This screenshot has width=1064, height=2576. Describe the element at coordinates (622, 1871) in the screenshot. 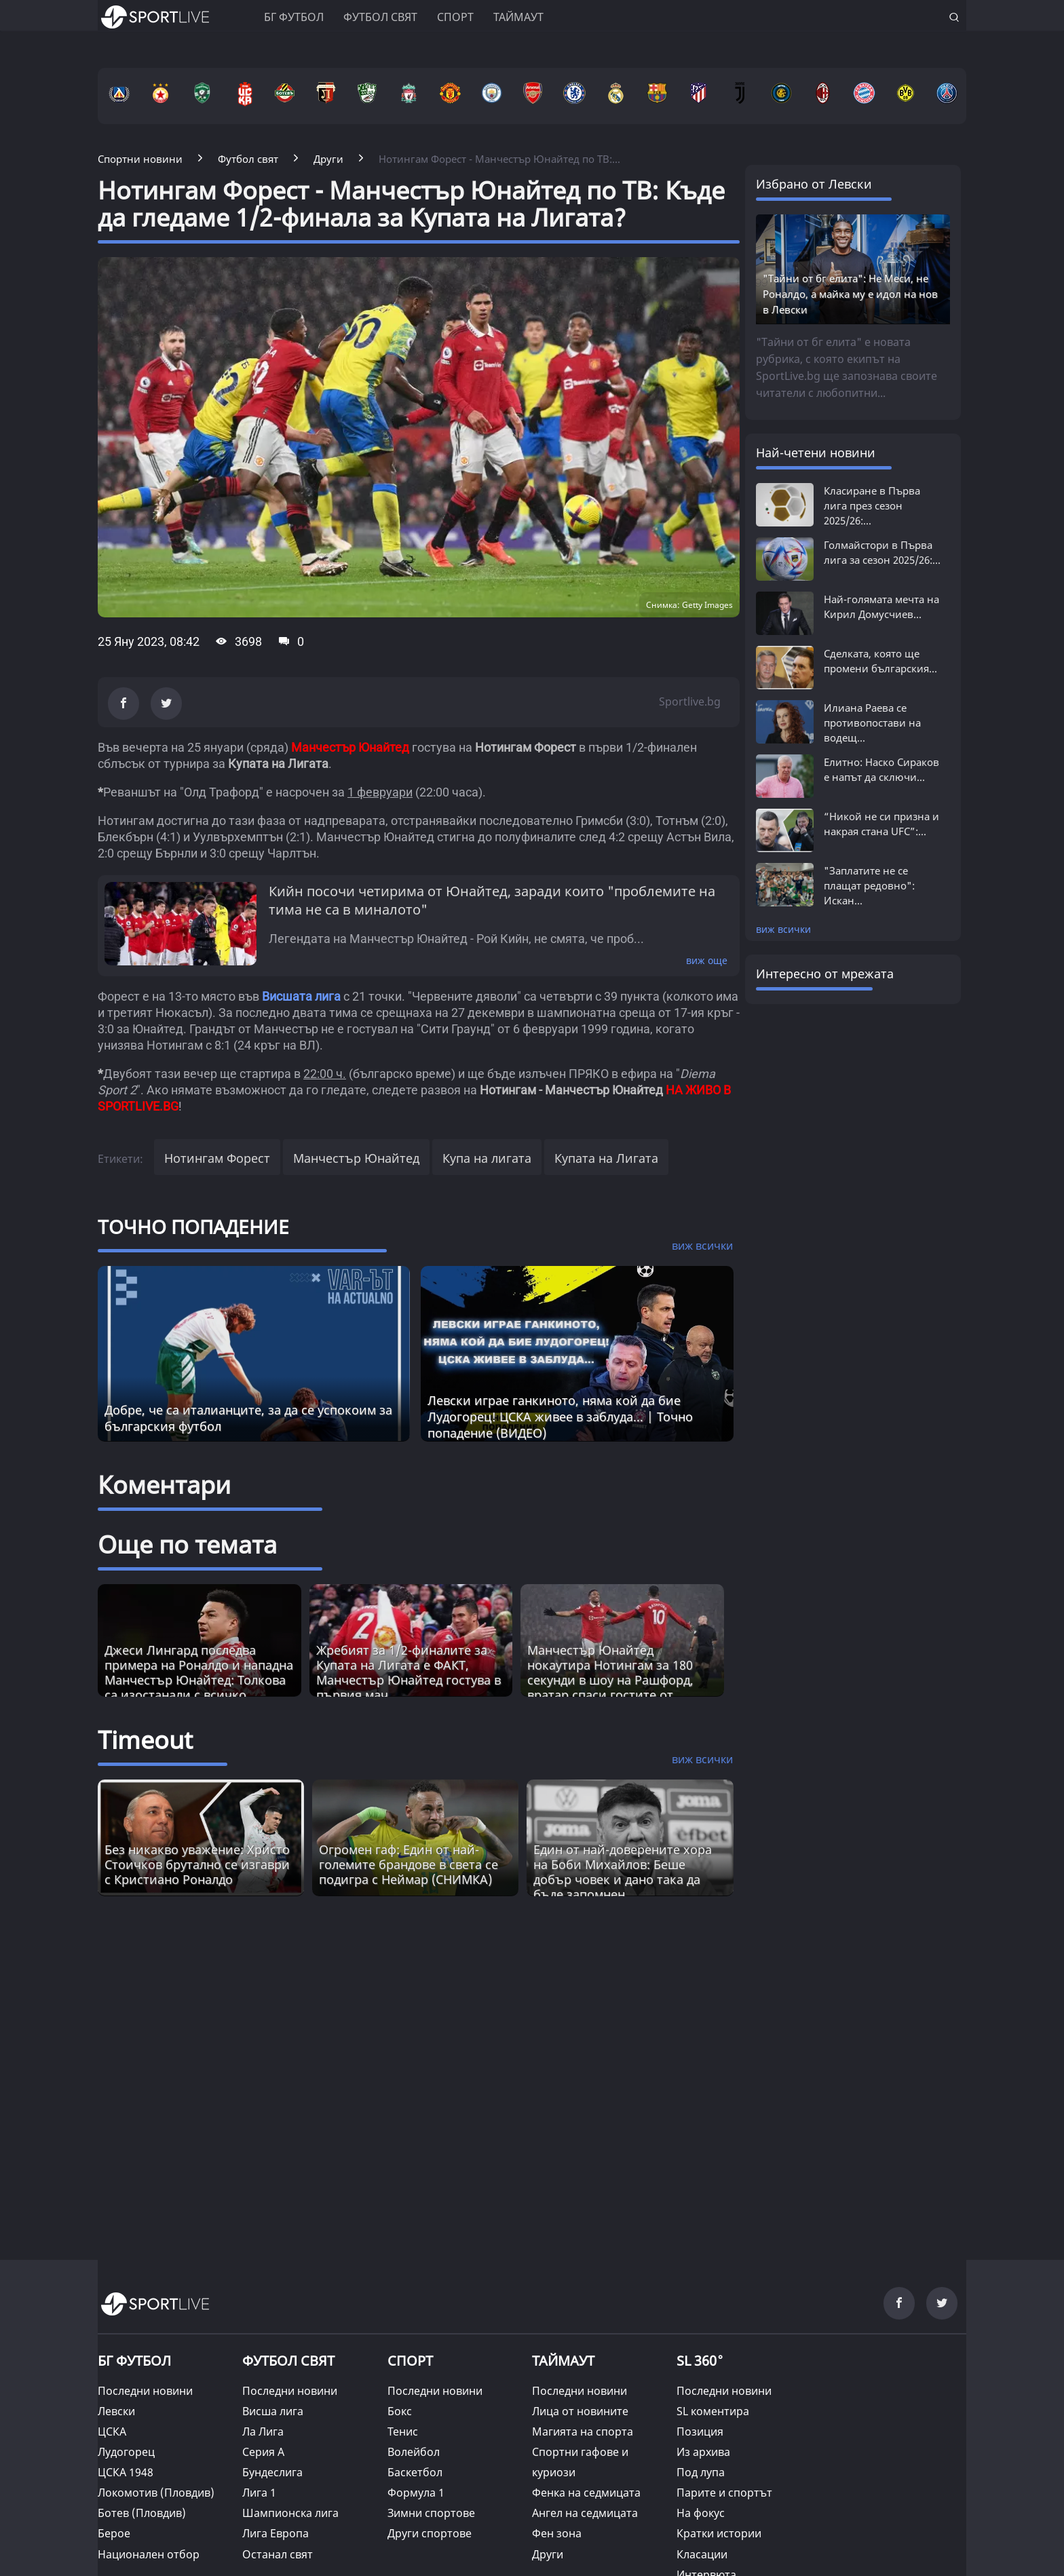

I see `Един от най-доверените хора на Боби Михайлов: Беше добър човек и дано така да бъде запомнен [Read more about article]` at that location.